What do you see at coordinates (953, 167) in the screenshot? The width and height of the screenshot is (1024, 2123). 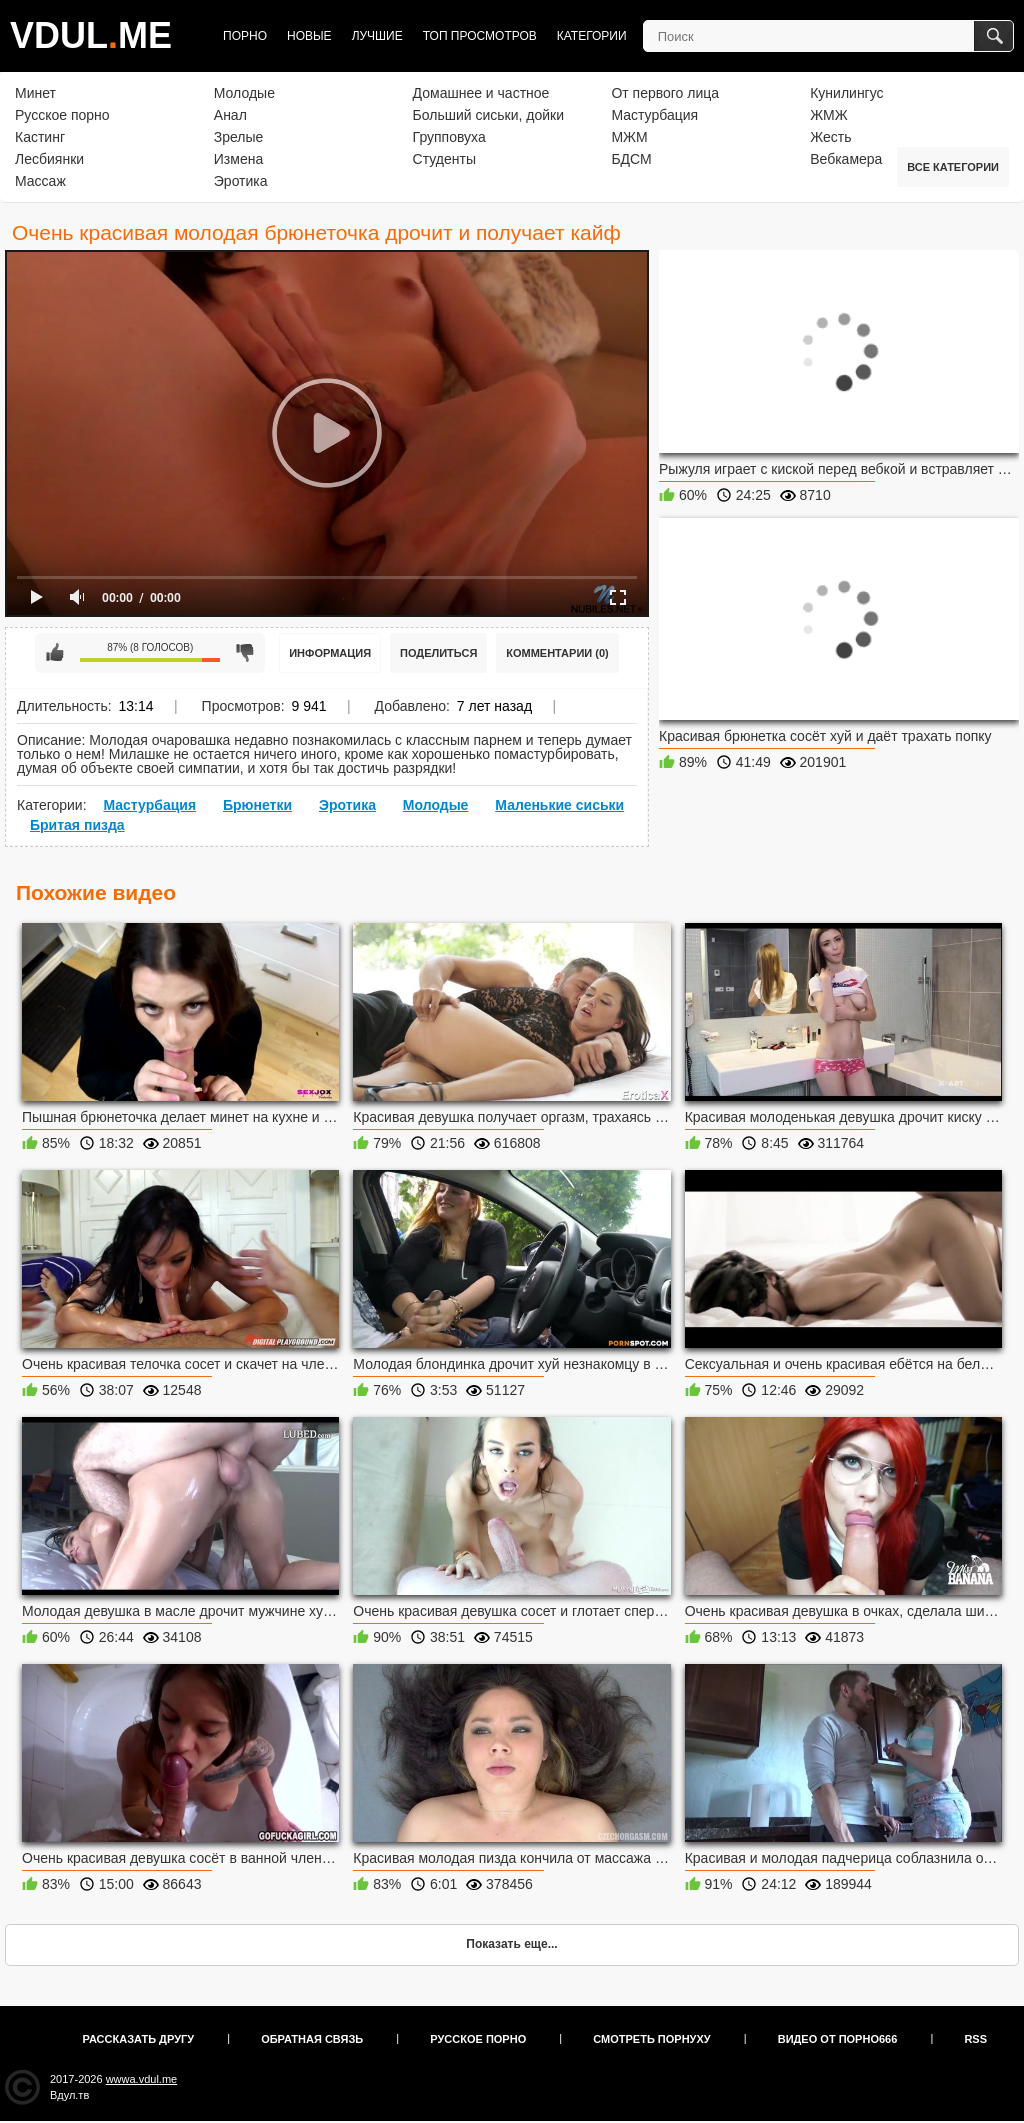 I see `Все категории` at bounding box center [953, 167].